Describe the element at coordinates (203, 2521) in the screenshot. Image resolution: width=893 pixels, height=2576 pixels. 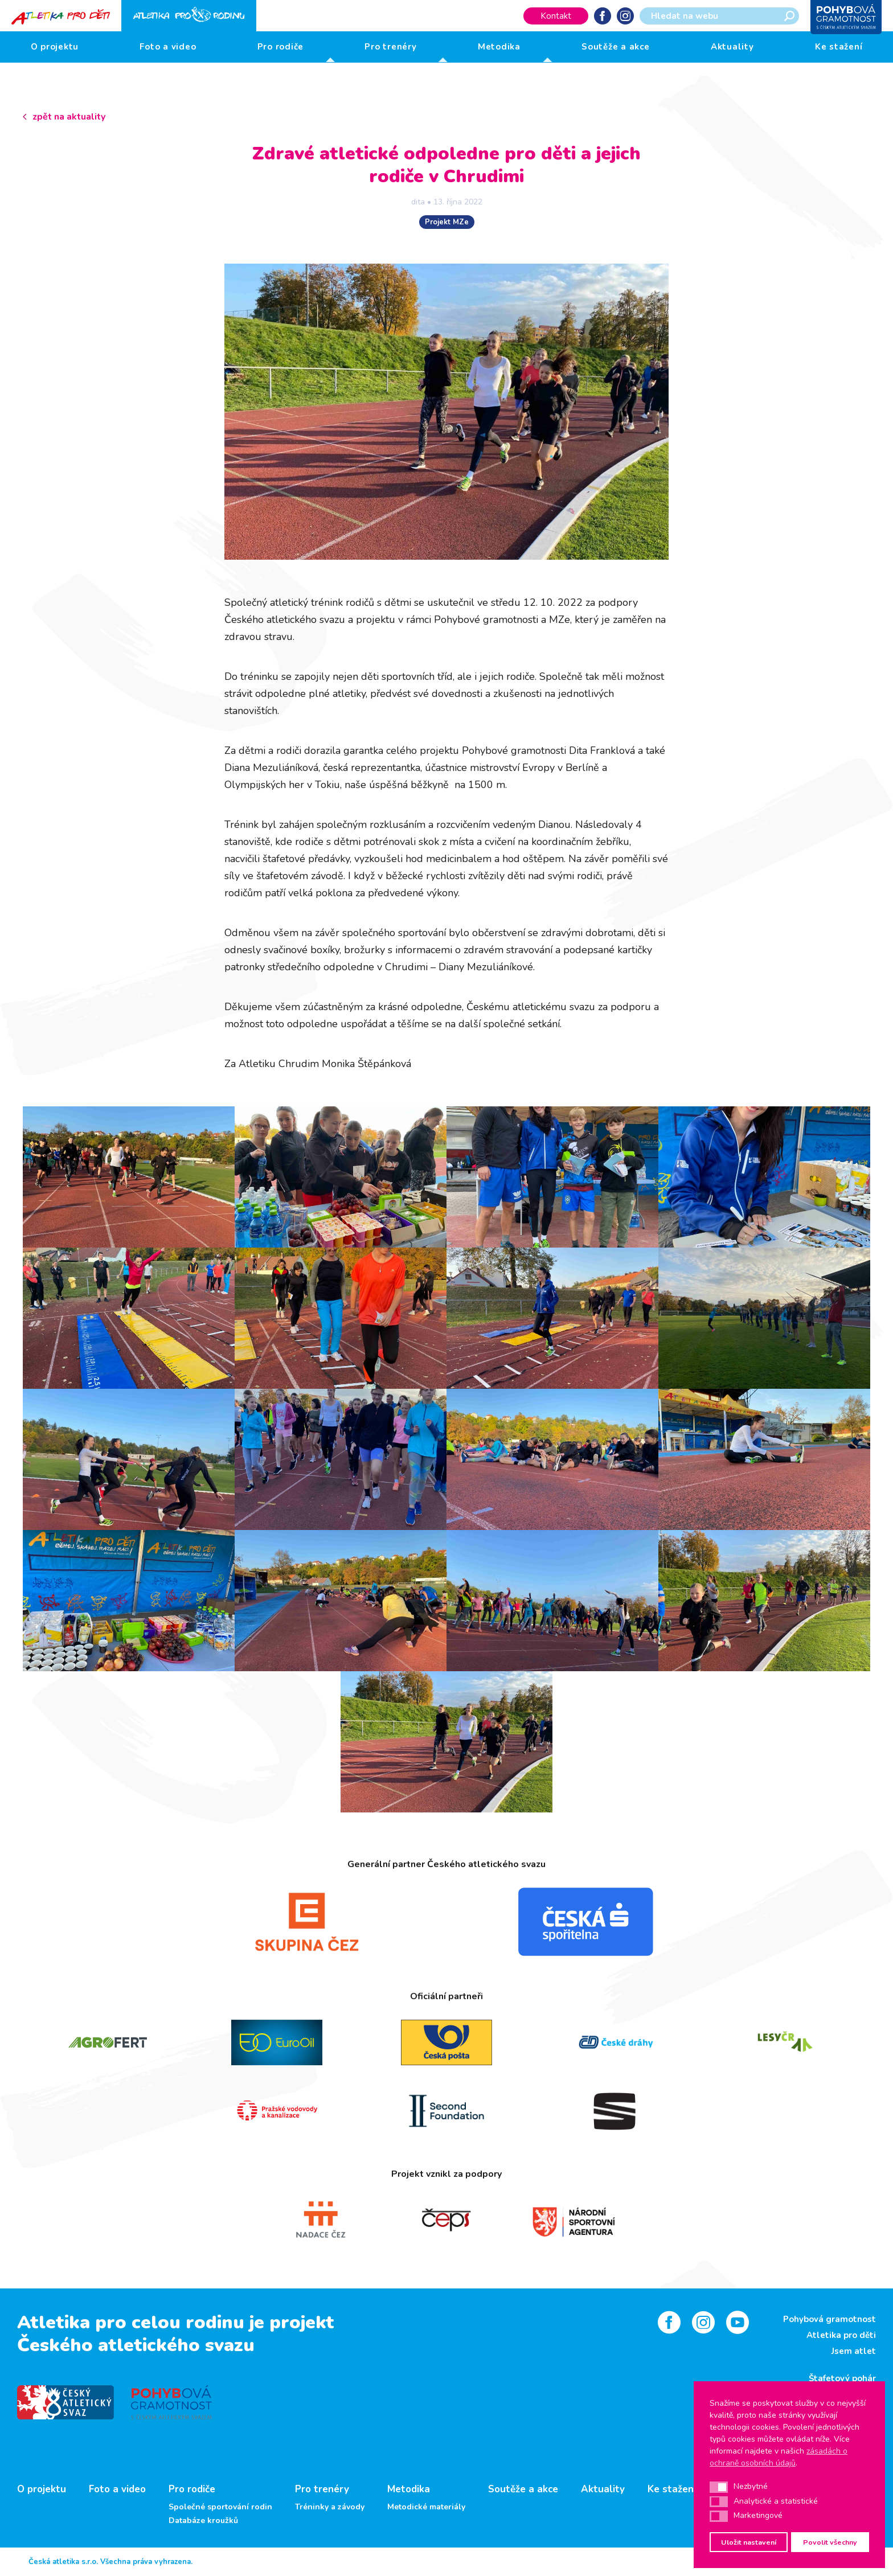
I see `Databáze kroužků` at that location.